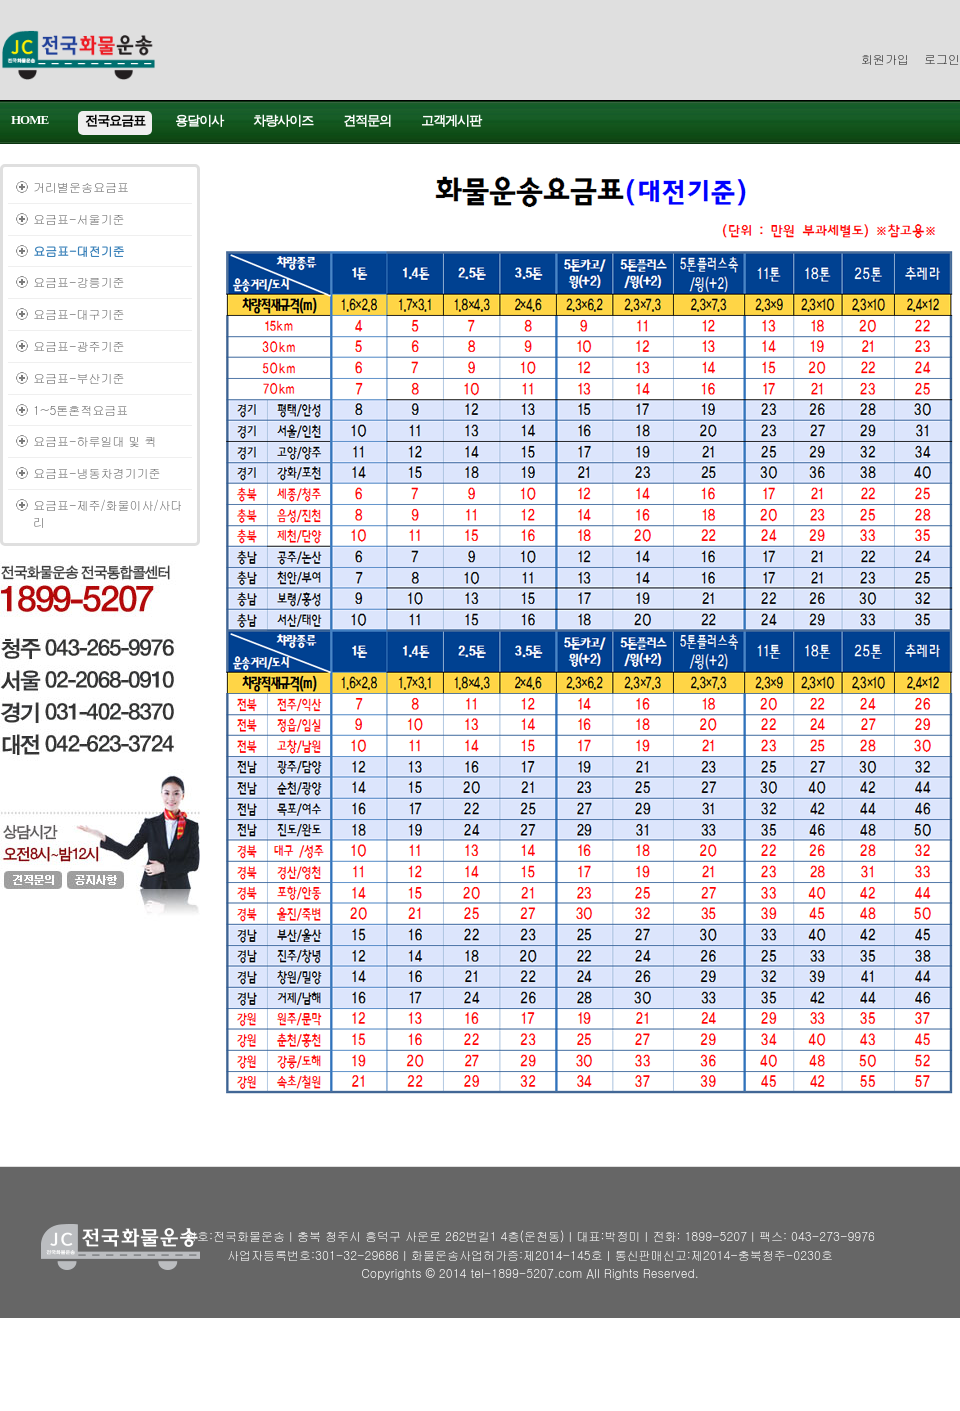 The width and height of the screenshot is (960, 1411). What do you see at coordinates (79, 345) in the screenshot?
I see `요금표-광주기준` at bounding box center [79, 345].